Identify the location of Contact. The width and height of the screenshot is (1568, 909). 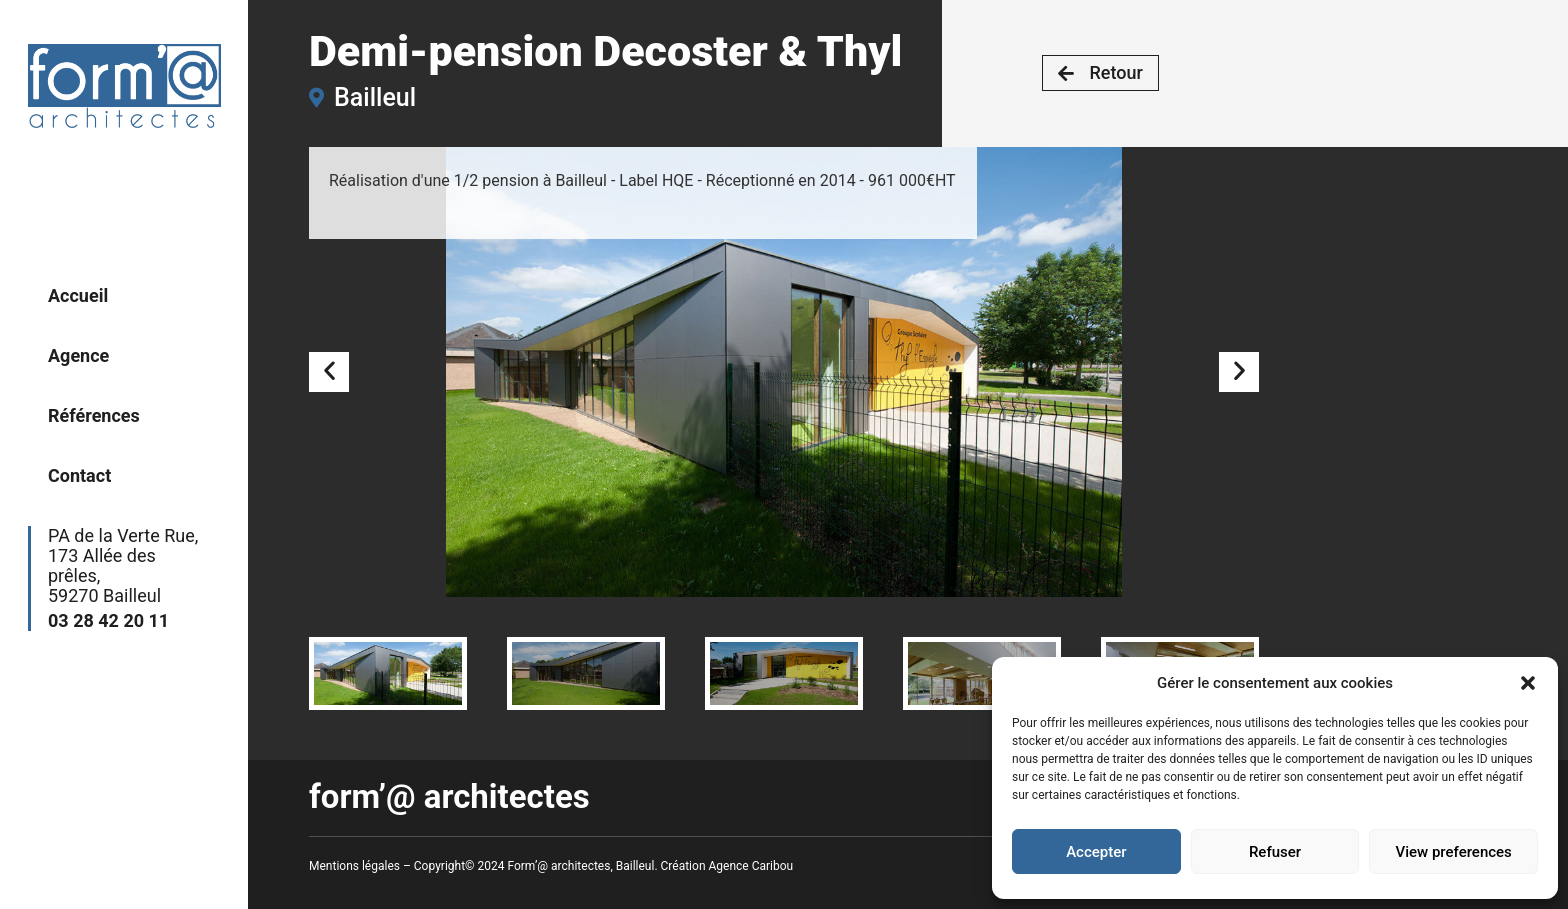
(79, 475).